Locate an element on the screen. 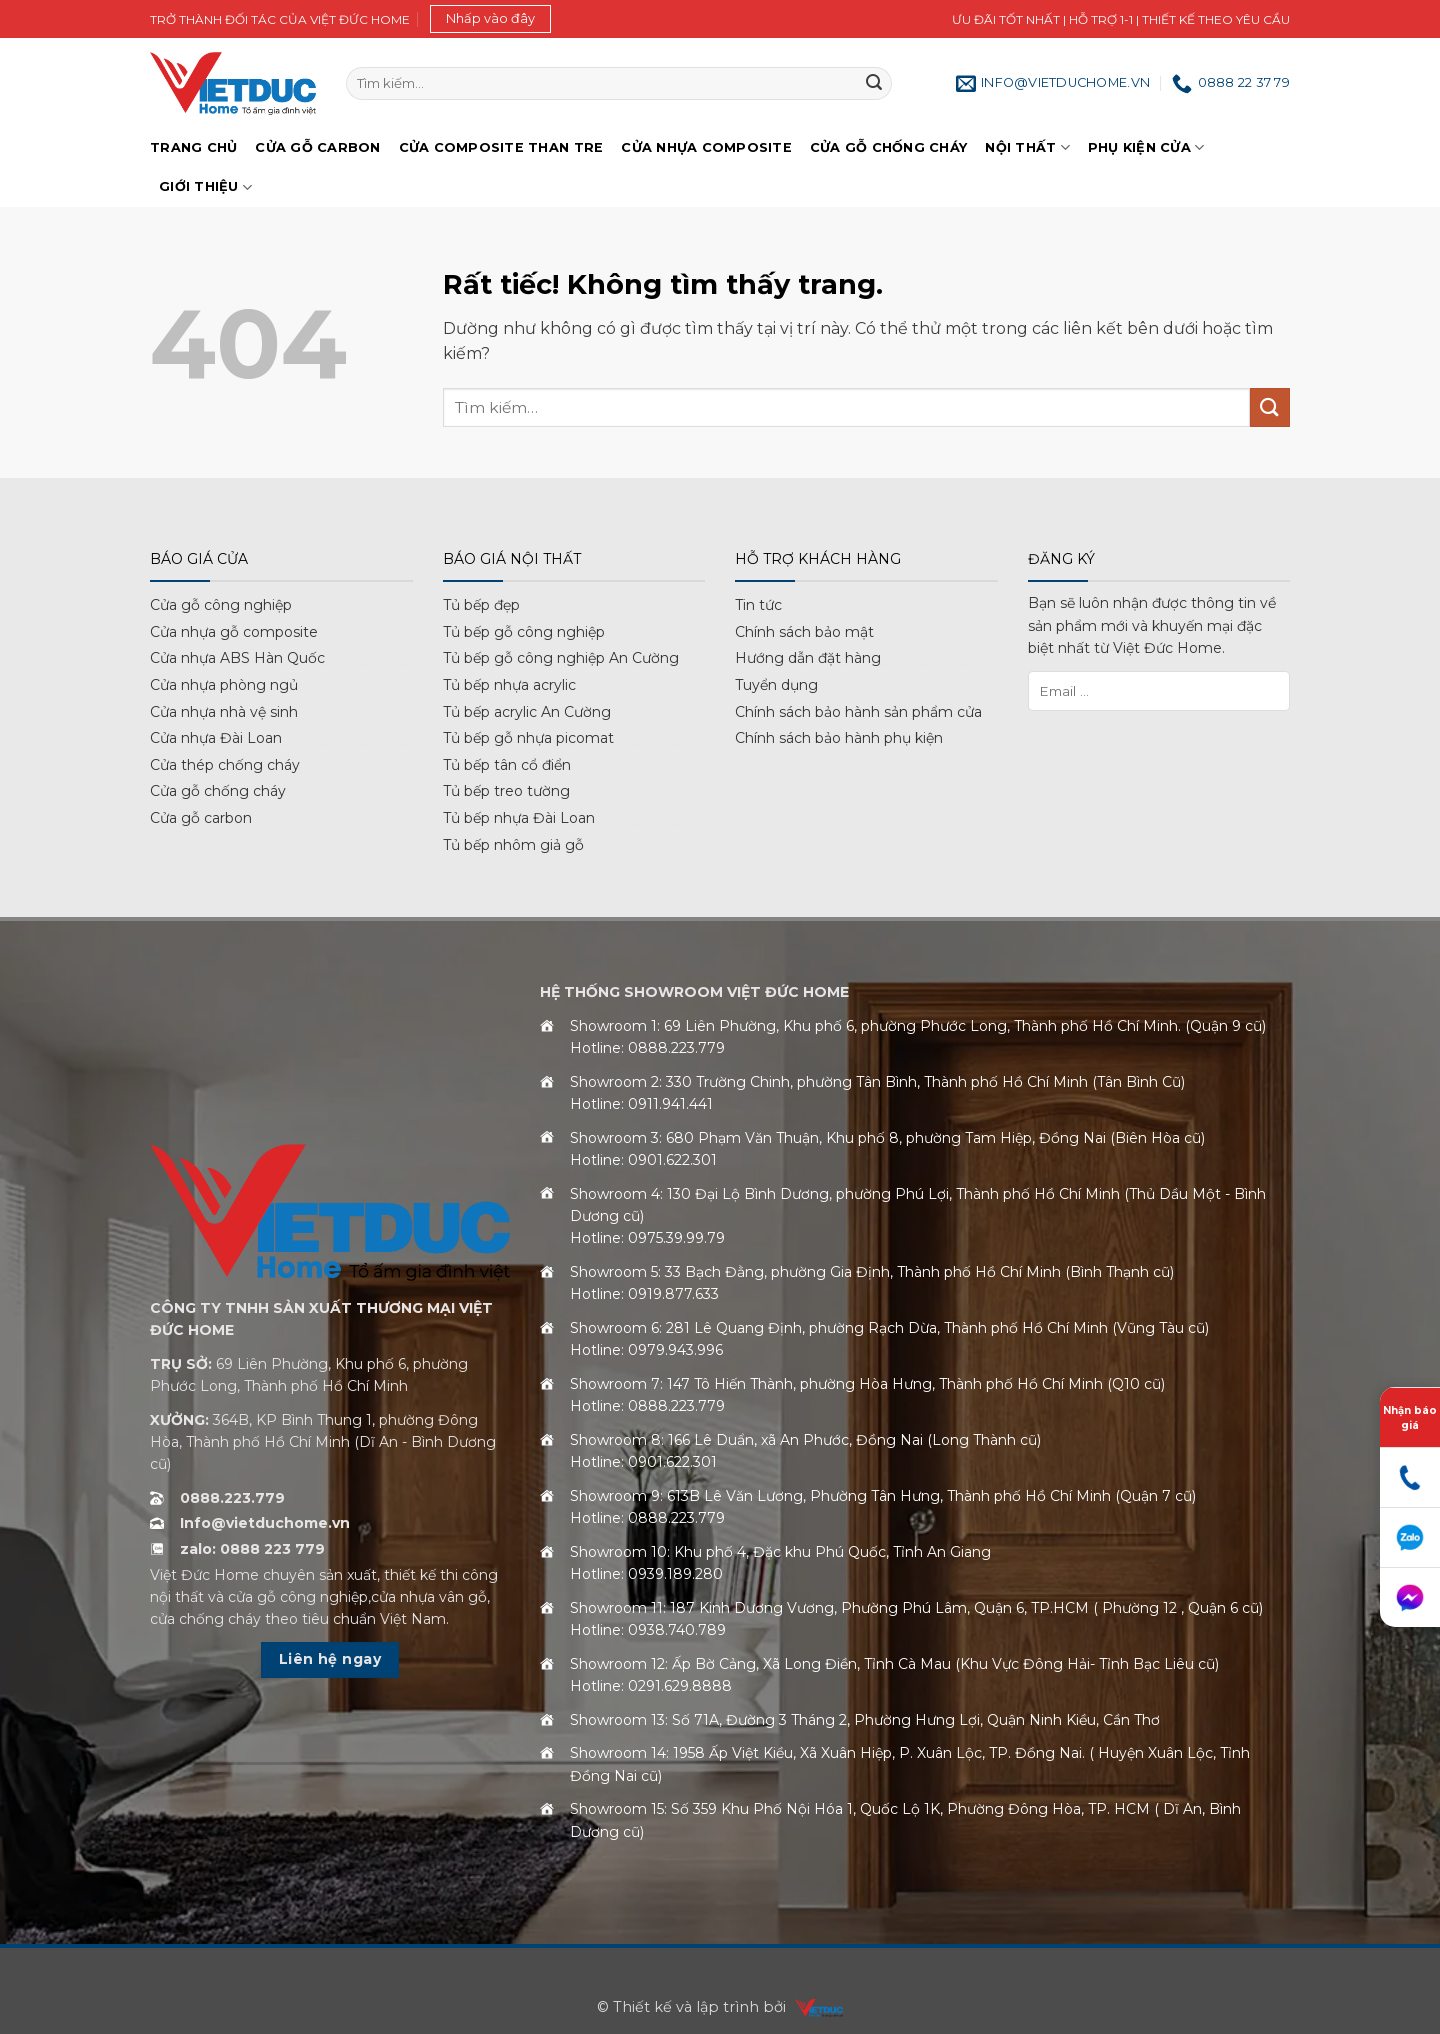 This screenshot has height=2034, width=1440. Tủ bếp nhựa acrylic is located at coordinates (509, 685).